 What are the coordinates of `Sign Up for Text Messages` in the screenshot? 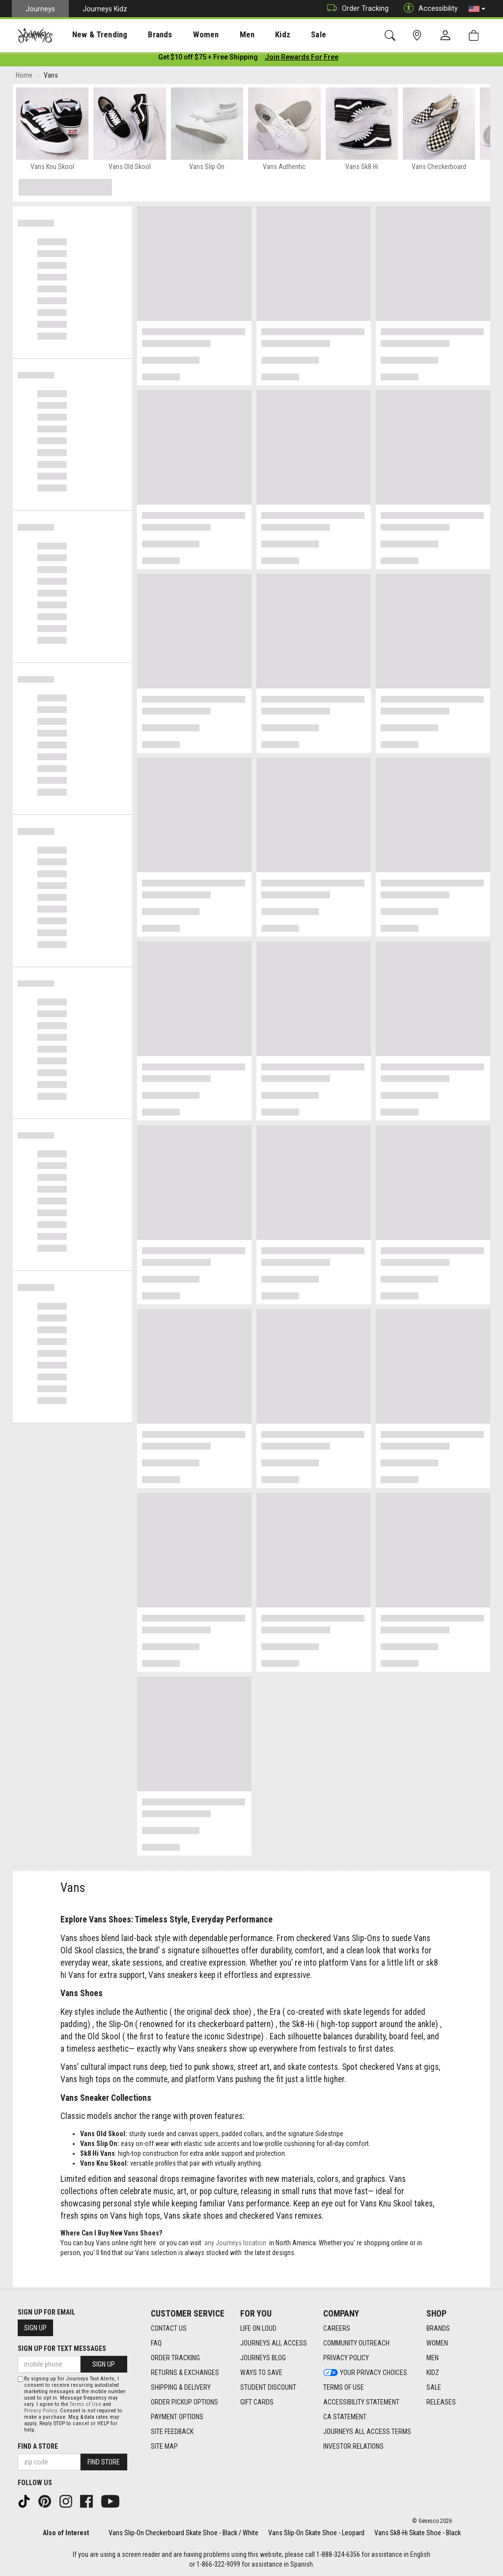 It's located at (62, 2348).